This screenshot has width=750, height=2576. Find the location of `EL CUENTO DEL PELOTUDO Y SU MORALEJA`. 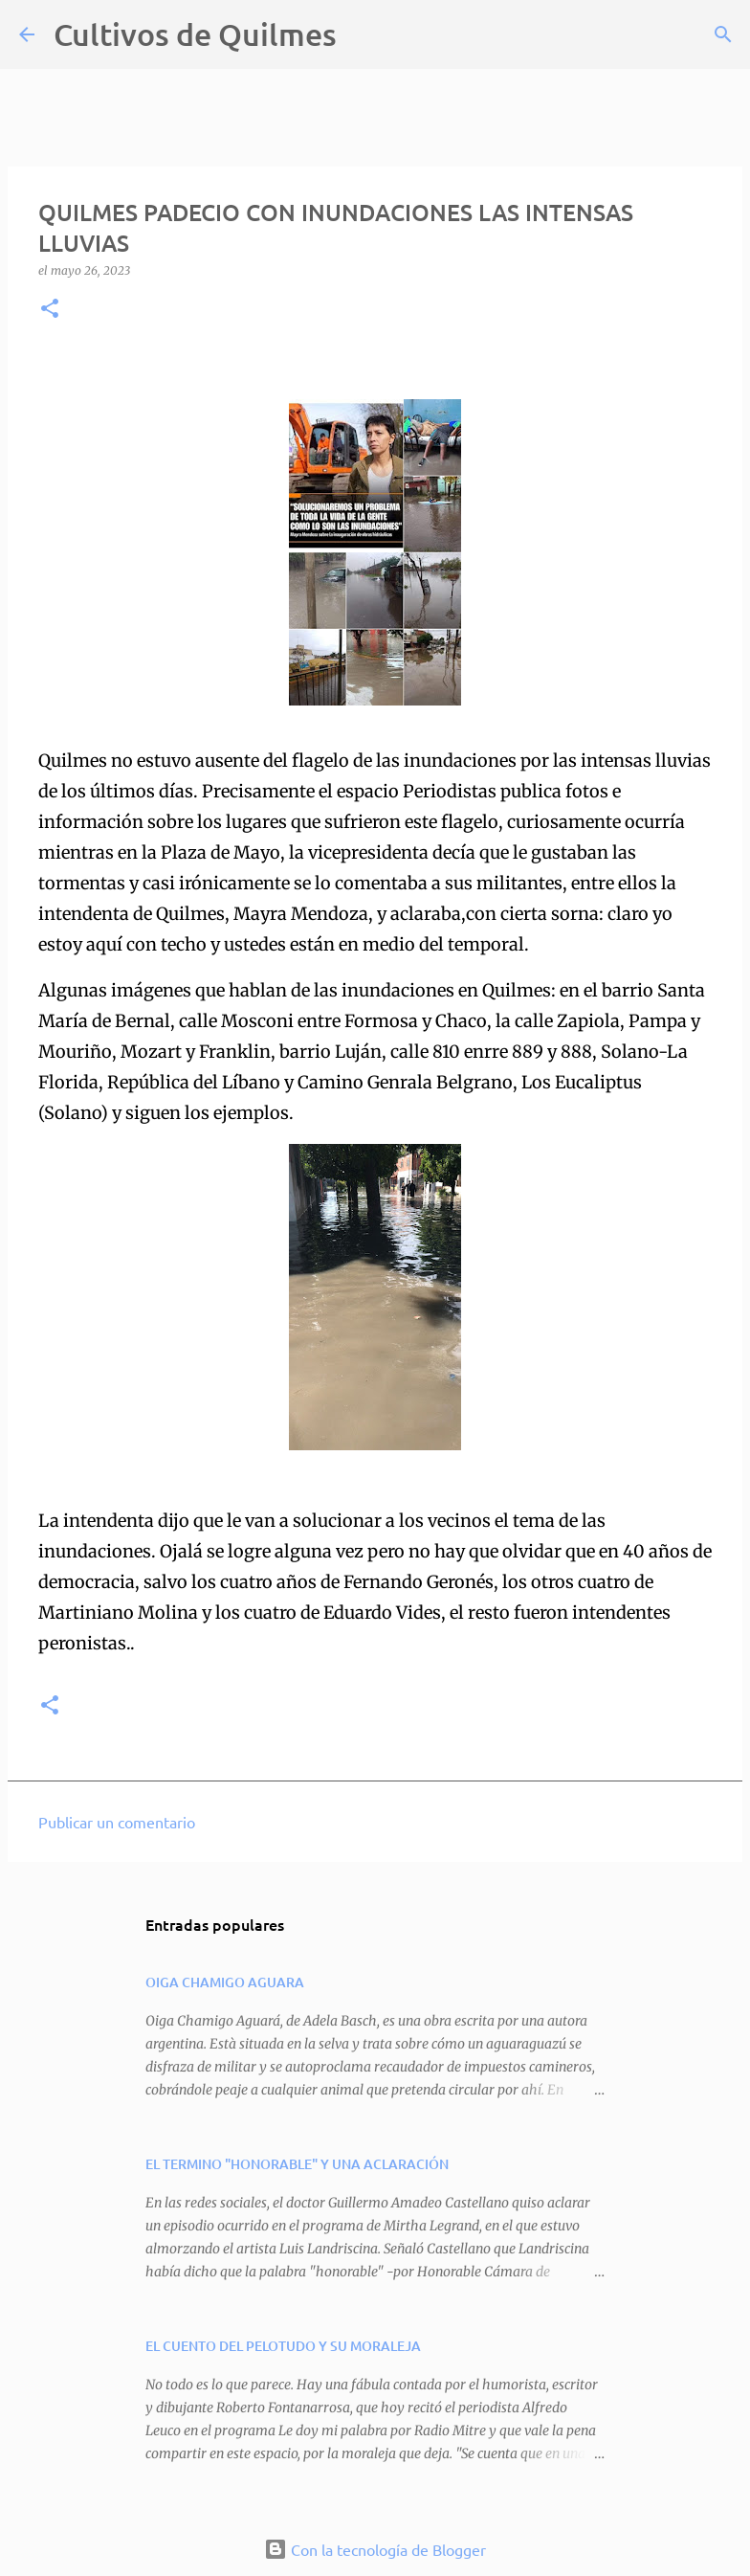

EL CUENTO DEL PELOTUDO Y SU MORALEJA is located at coordinates (283, 2346).